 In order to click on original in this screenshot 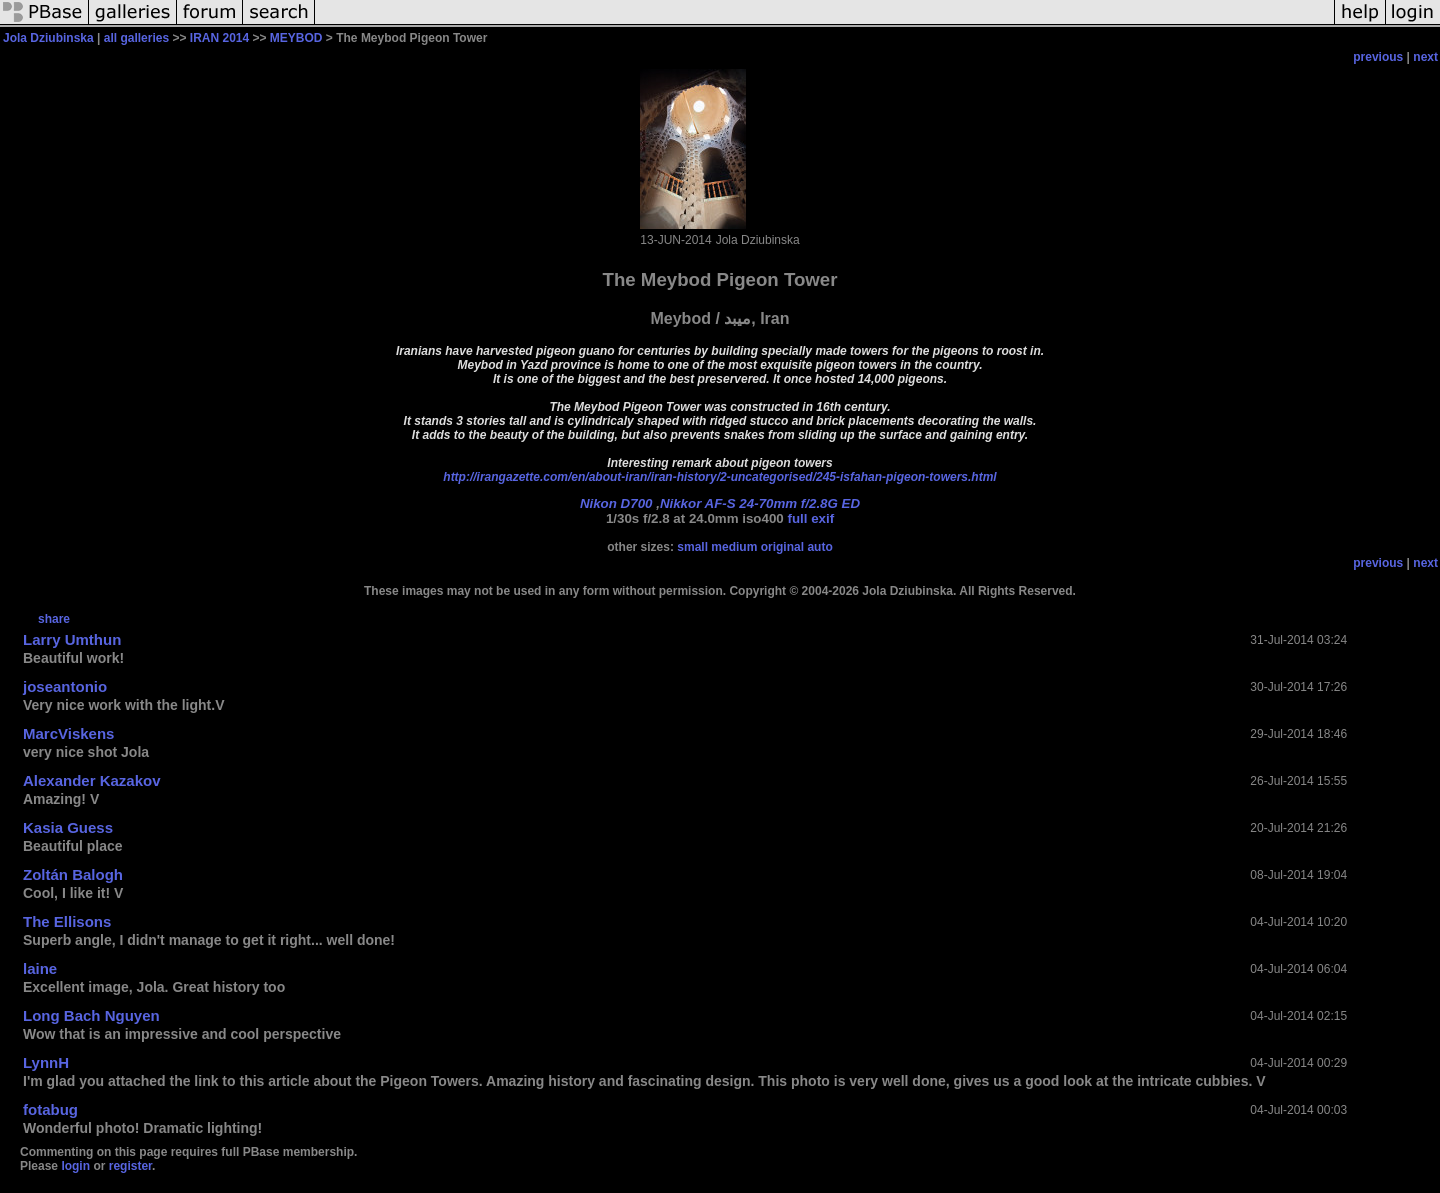, I will do `click(782, 547)`.